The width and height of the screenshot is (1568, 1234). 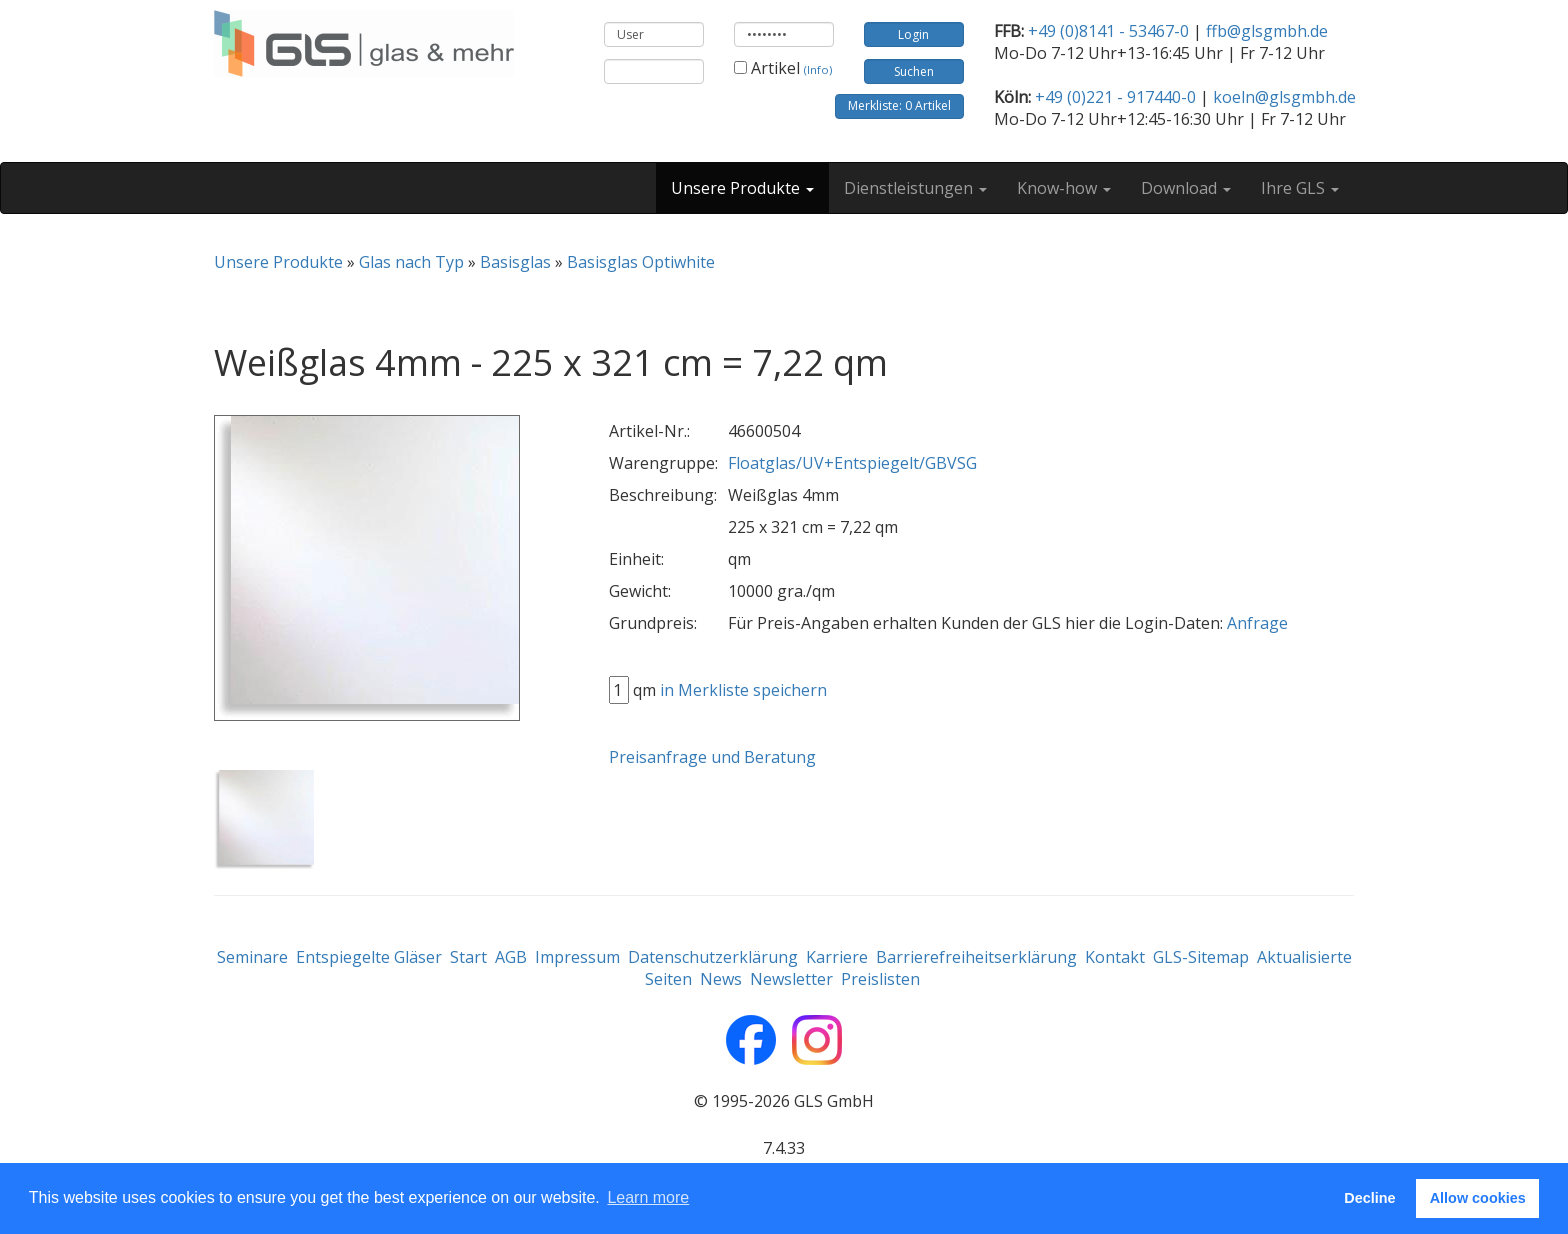 I want to click on Suchen, so click(x=914, y=71).